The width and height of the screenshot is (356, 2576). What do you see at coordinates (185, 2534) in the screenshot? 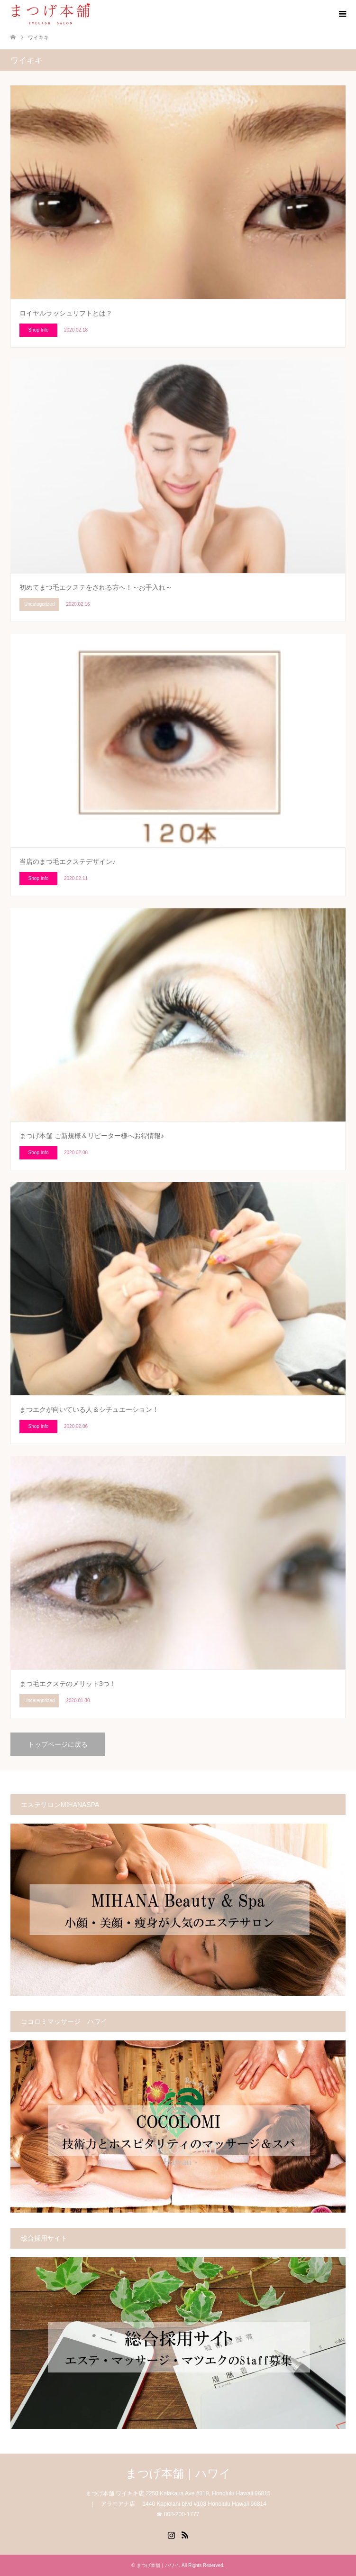
I see `RSS` at bounding box center [185, 2534].